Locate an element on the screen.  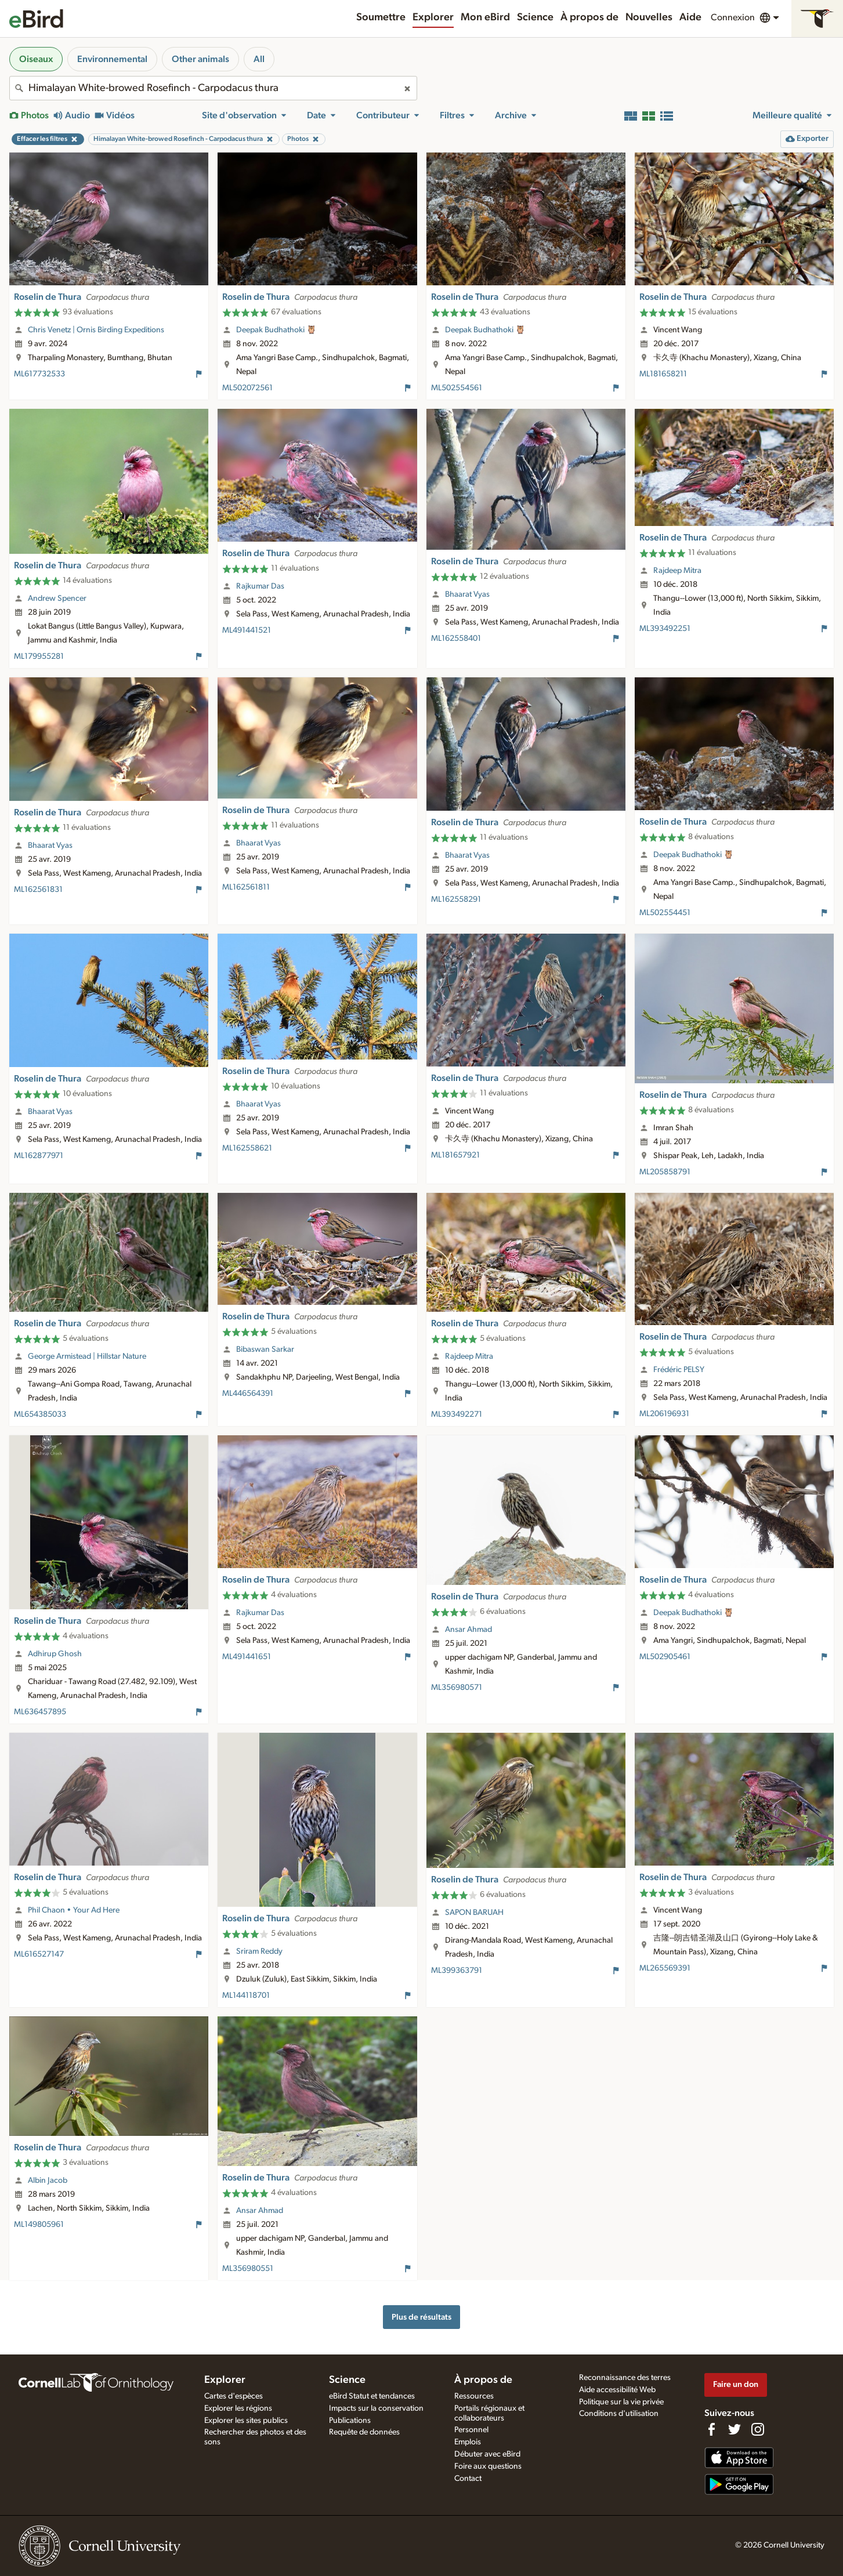
ML162561811 is located at coordinates (246, 887).